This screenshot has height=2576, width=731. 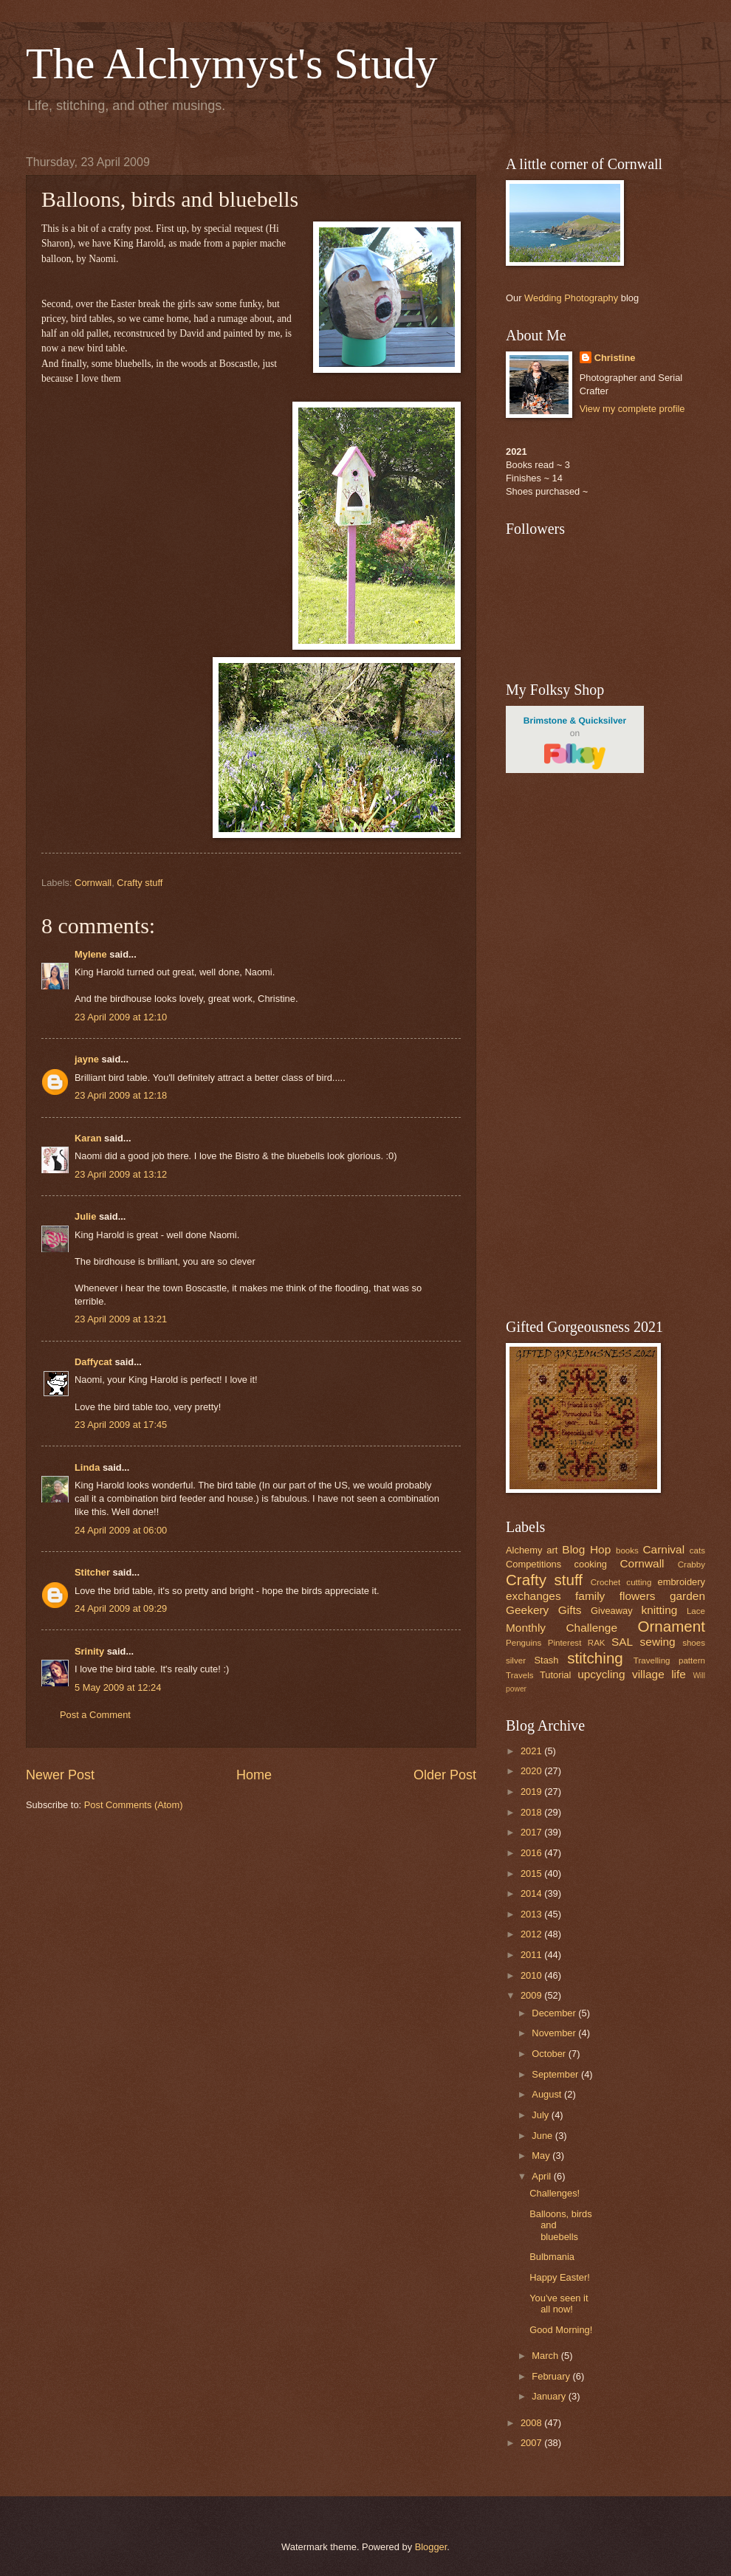 I want to click on 2008, so click(x=532, y=2422).